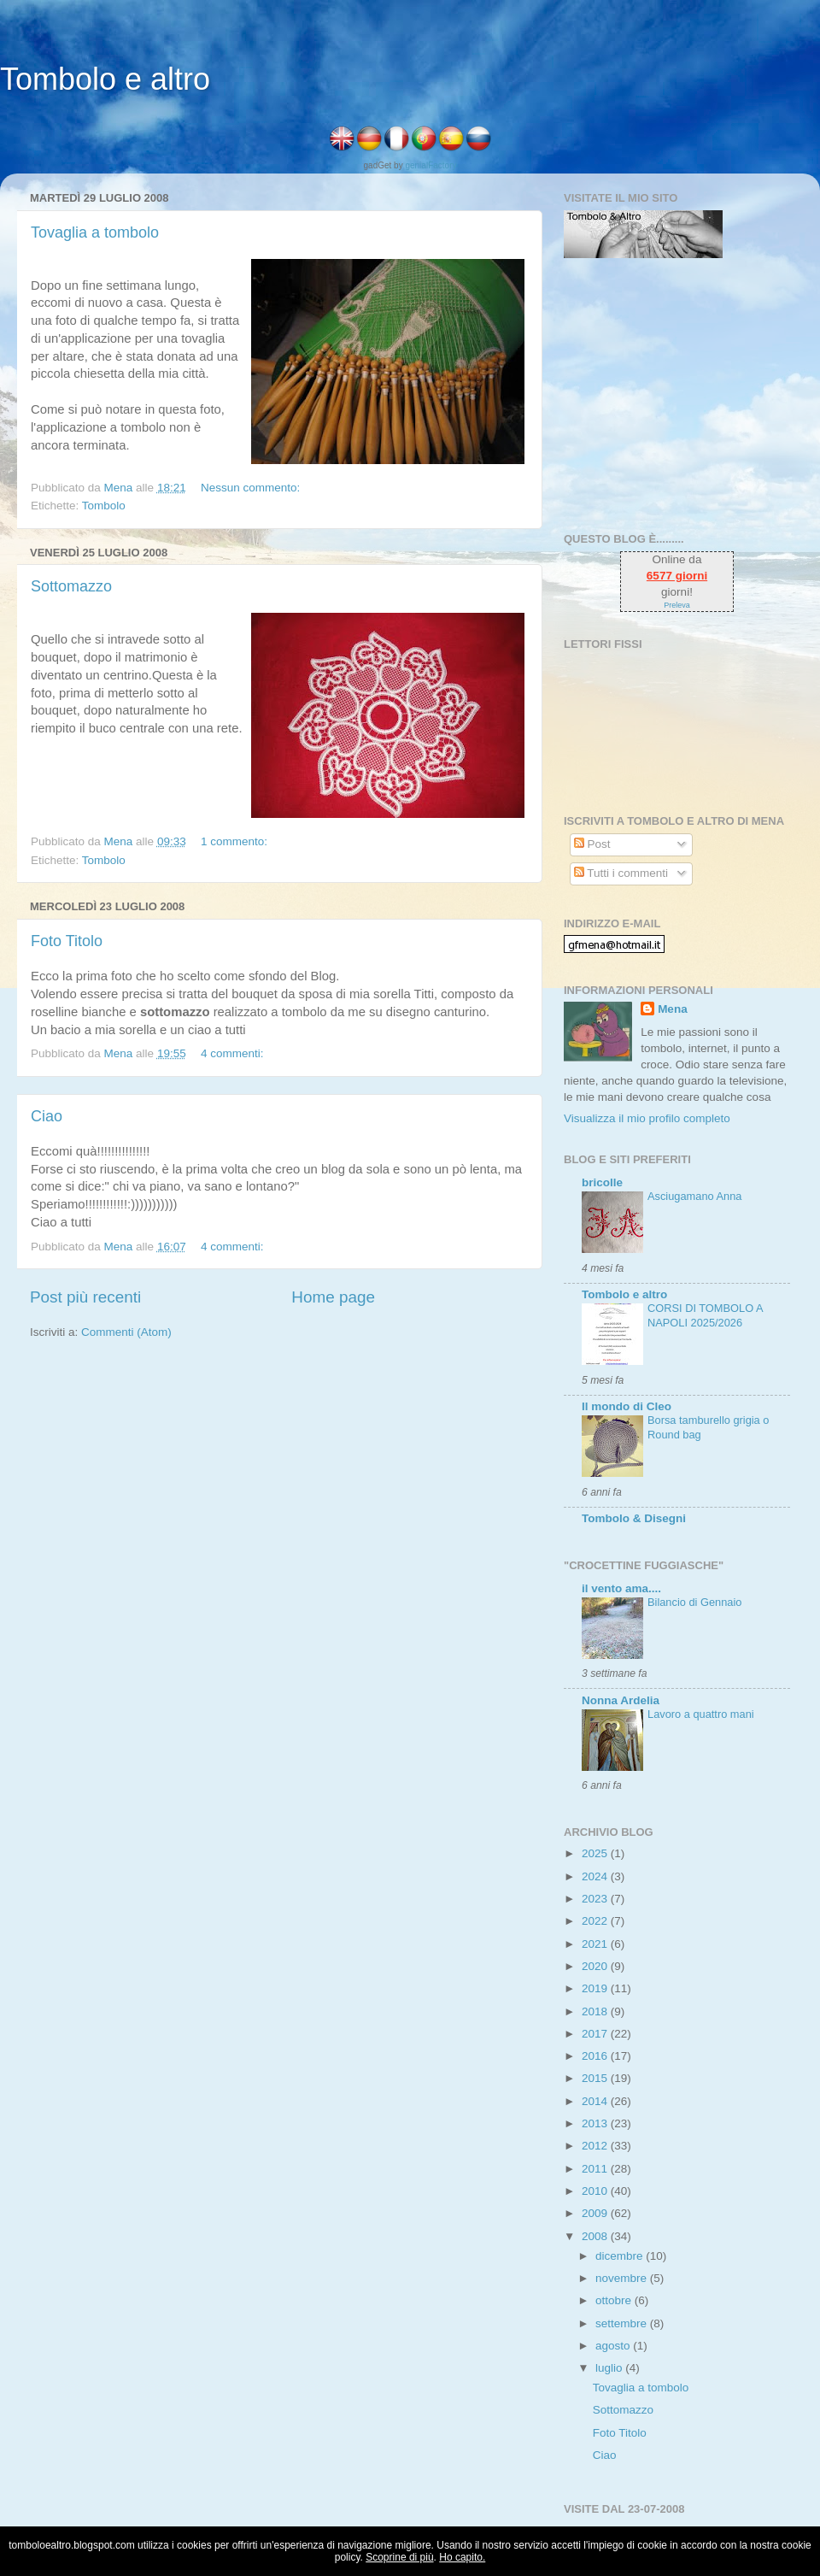  Describe the element at coordinates (462, 2557) in the screenshot. I see `Ho capito.` at that location.